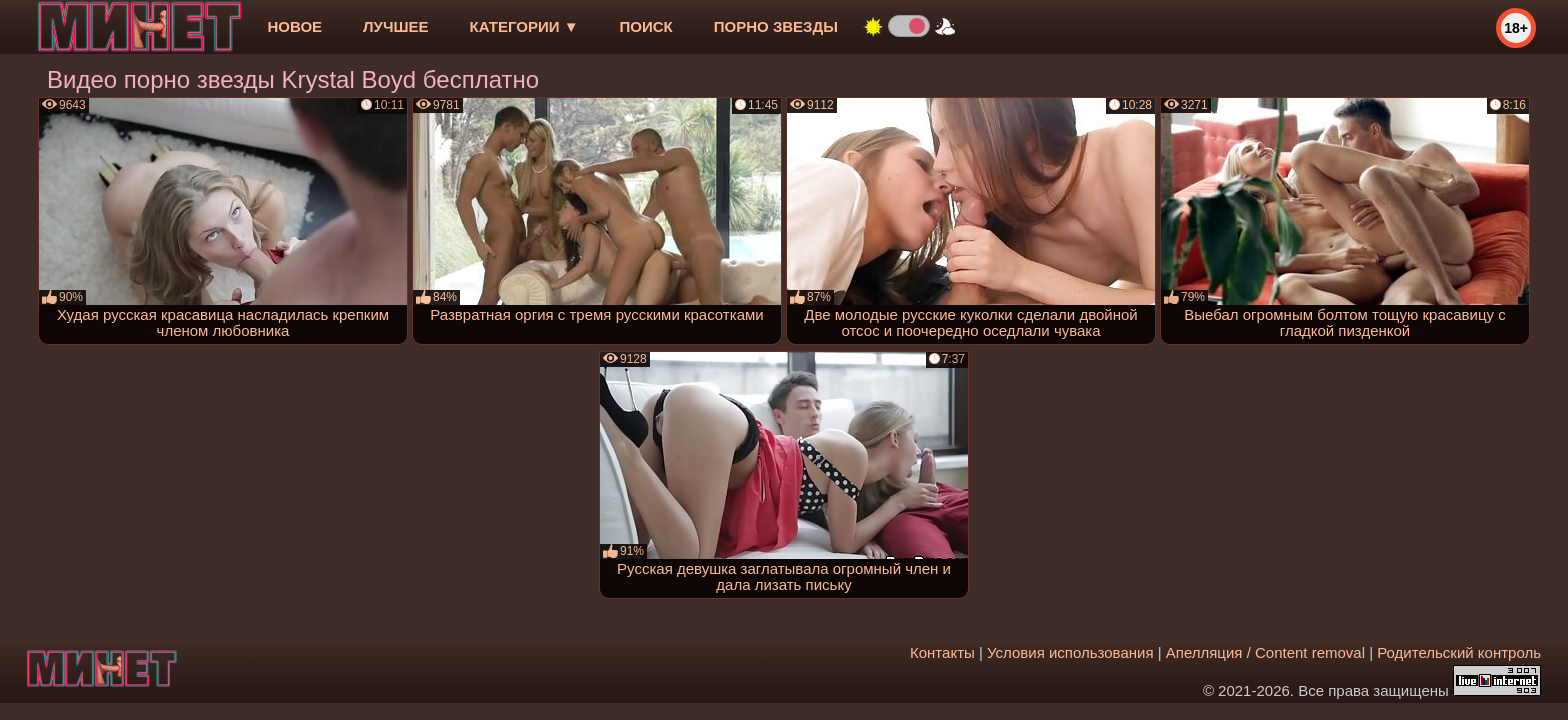  Describe the element at coordinates (294, 26) in the screenshot. I see `новое` at that location.